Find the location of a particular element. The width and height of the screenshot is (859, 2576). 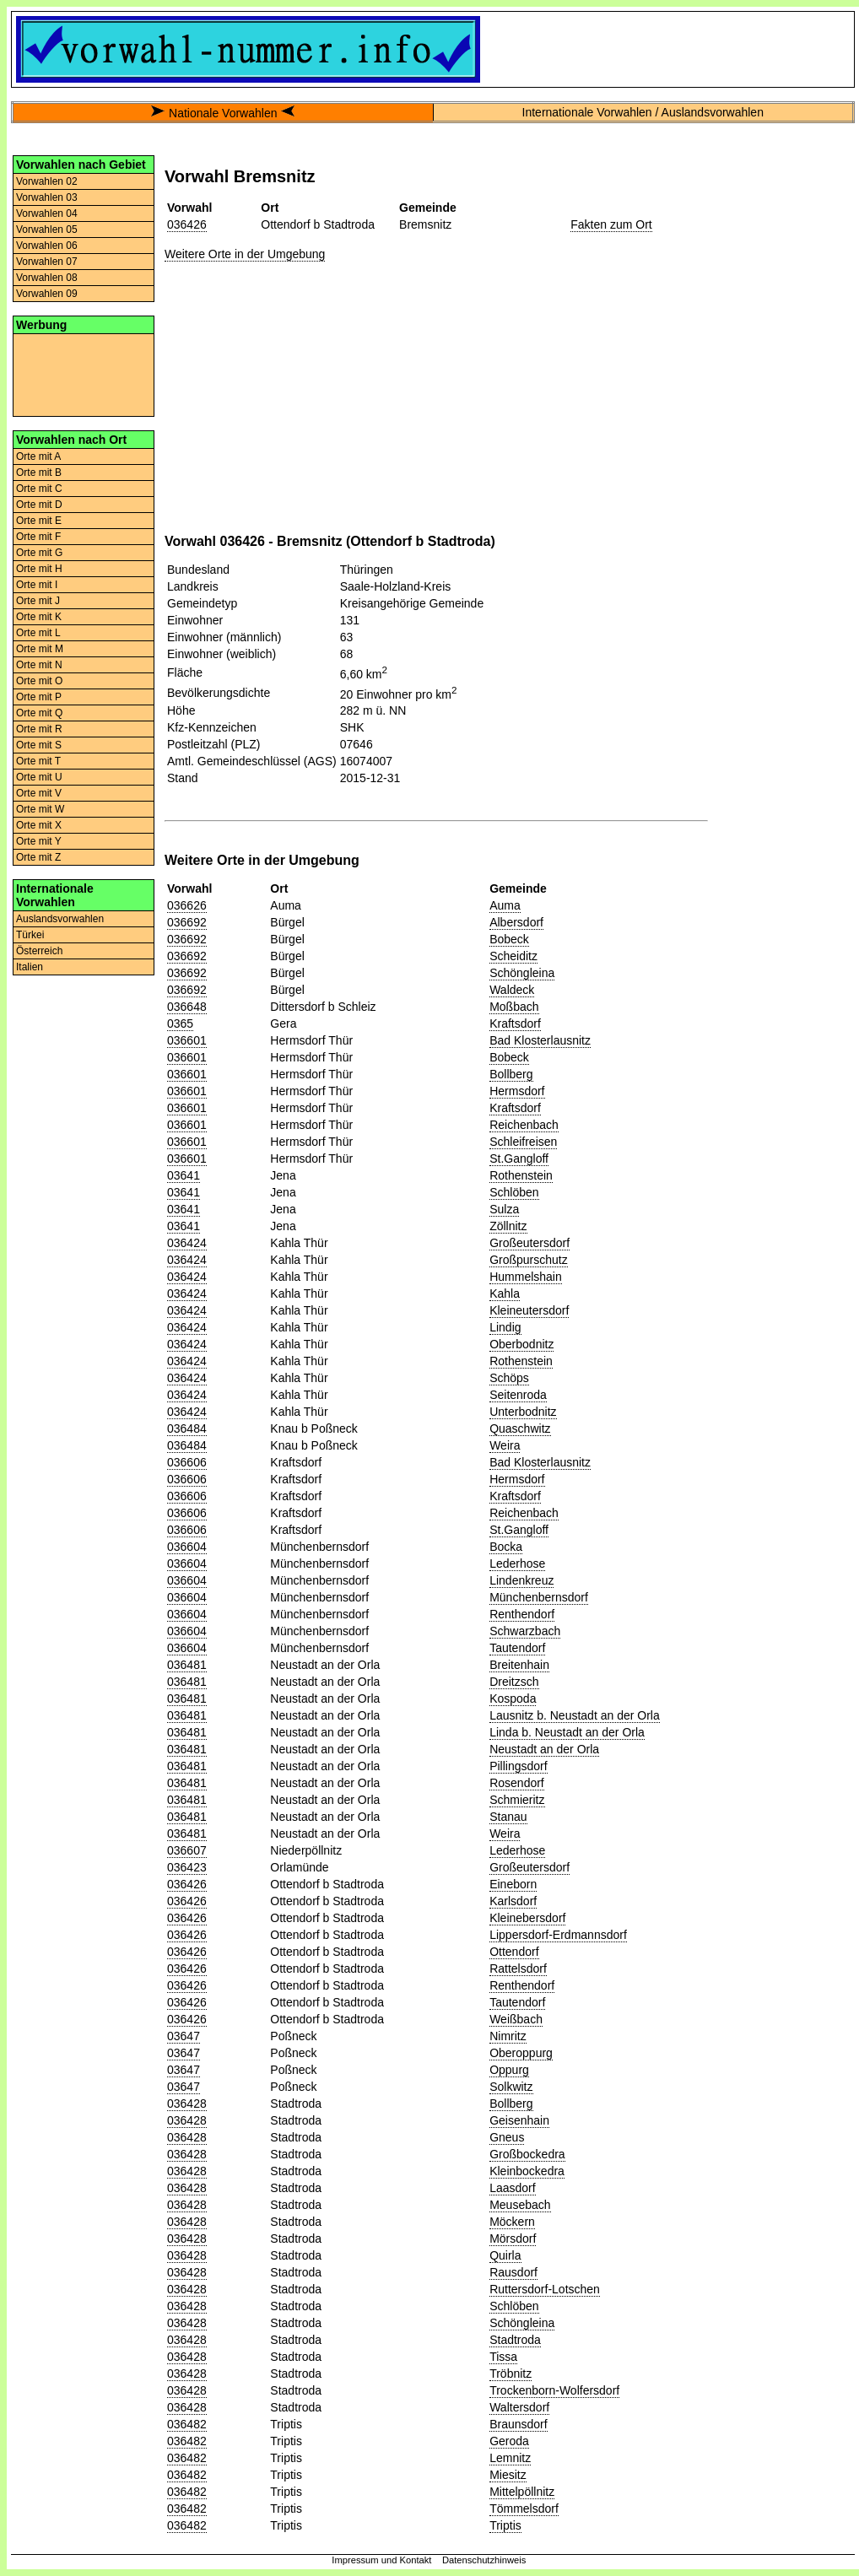

Orte mit T is located at coordinates (38, 761).